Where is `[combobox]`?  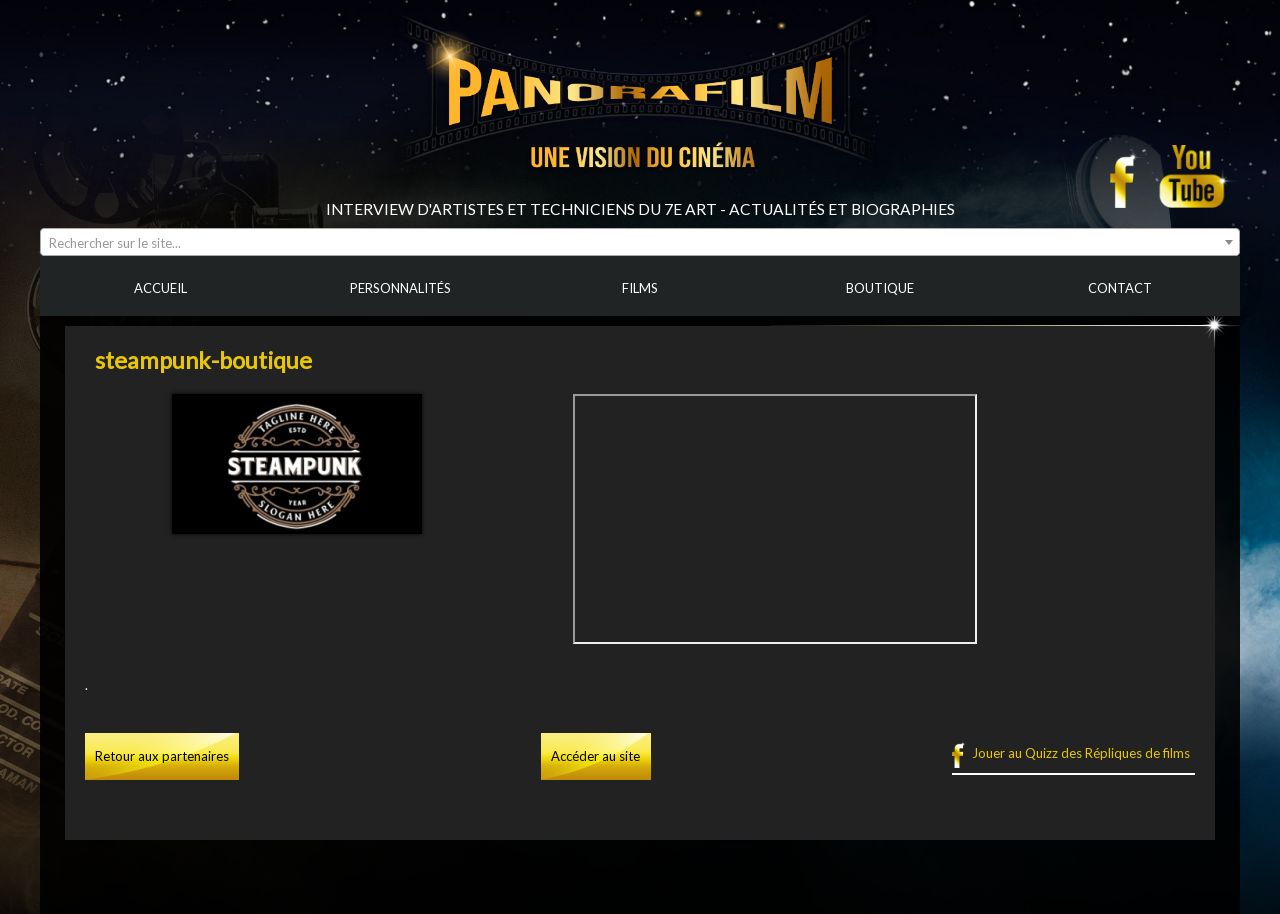
[combobox] is located at coordinates (640, 242).